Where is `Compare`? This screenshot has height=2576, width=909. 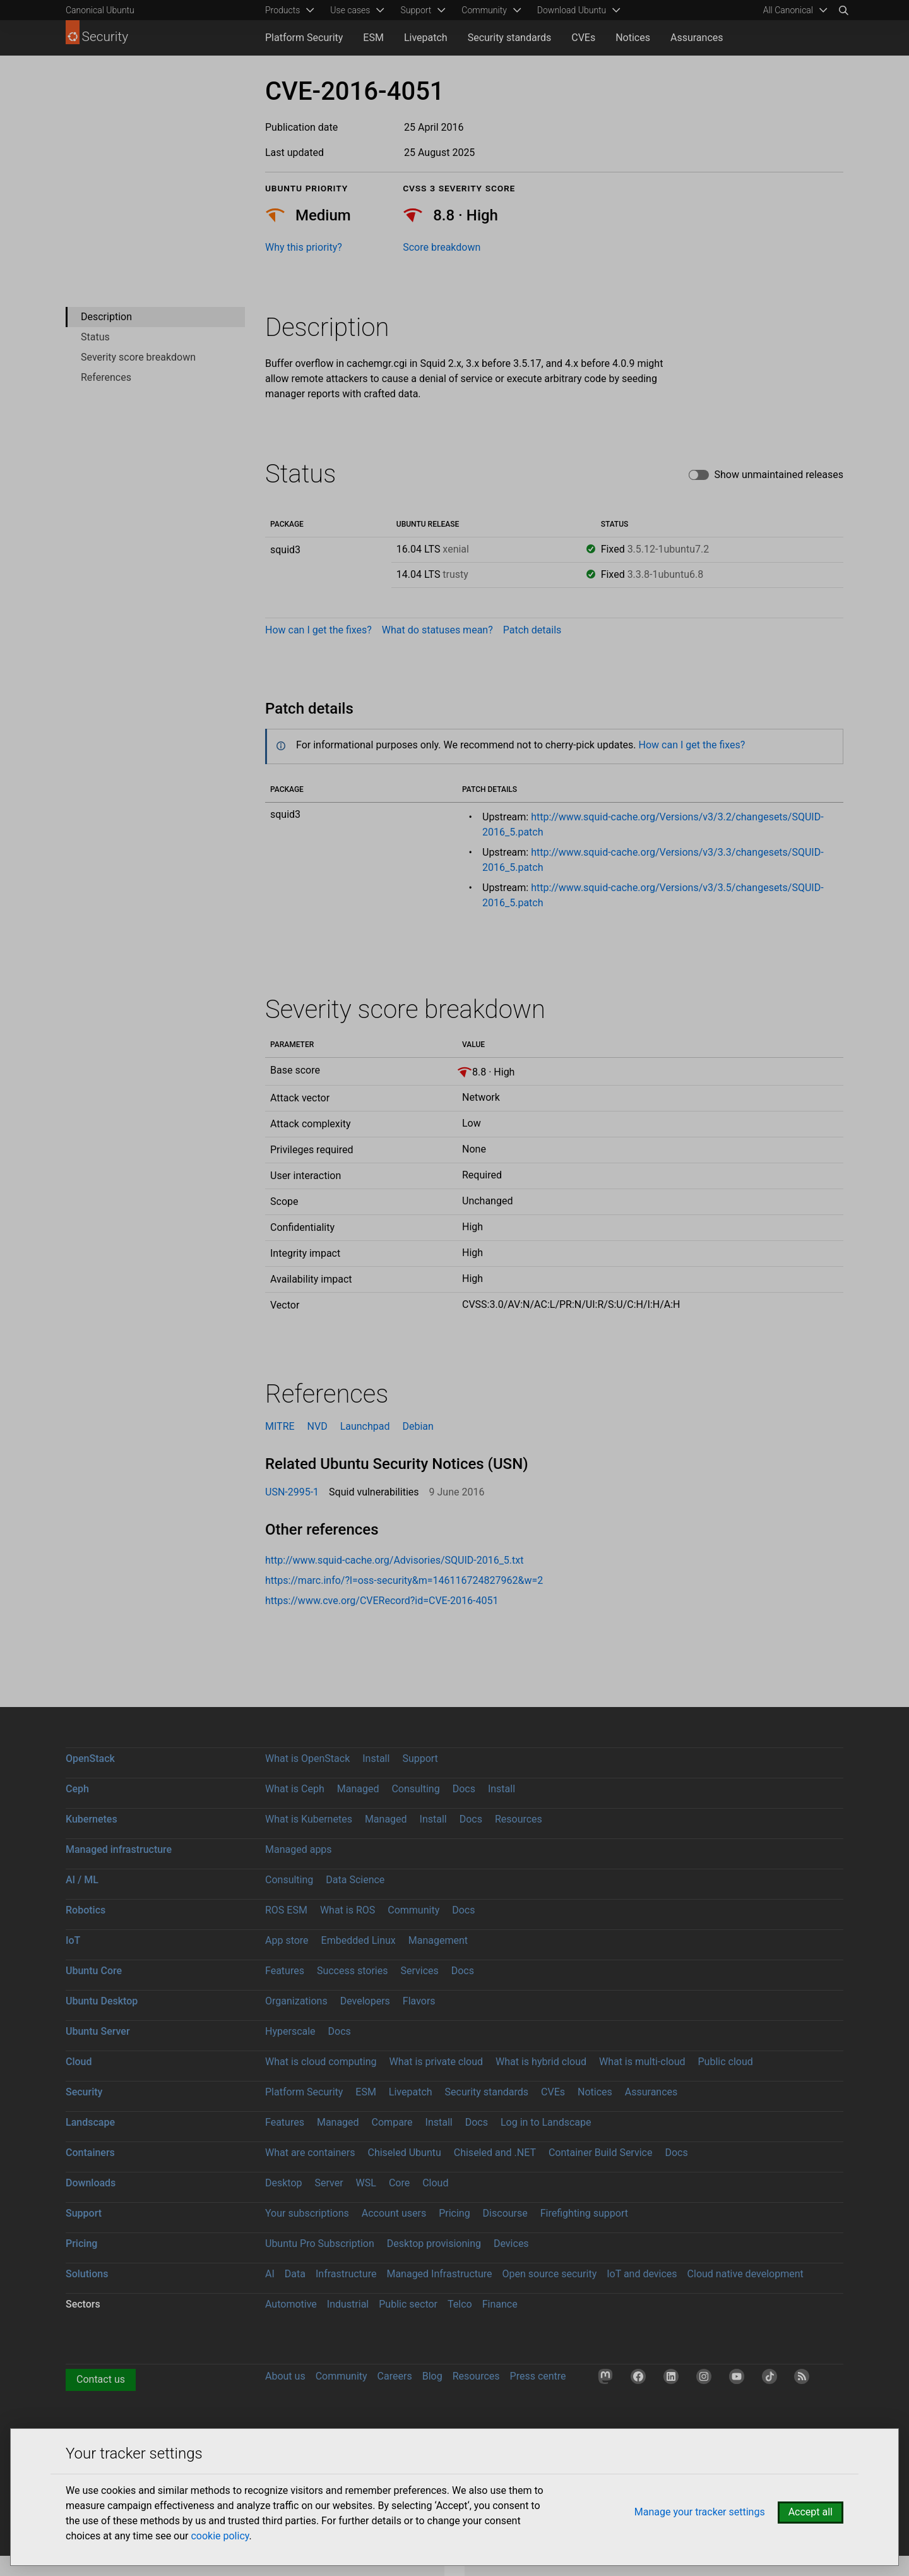 Compare is located at coordinates (392, 2122).